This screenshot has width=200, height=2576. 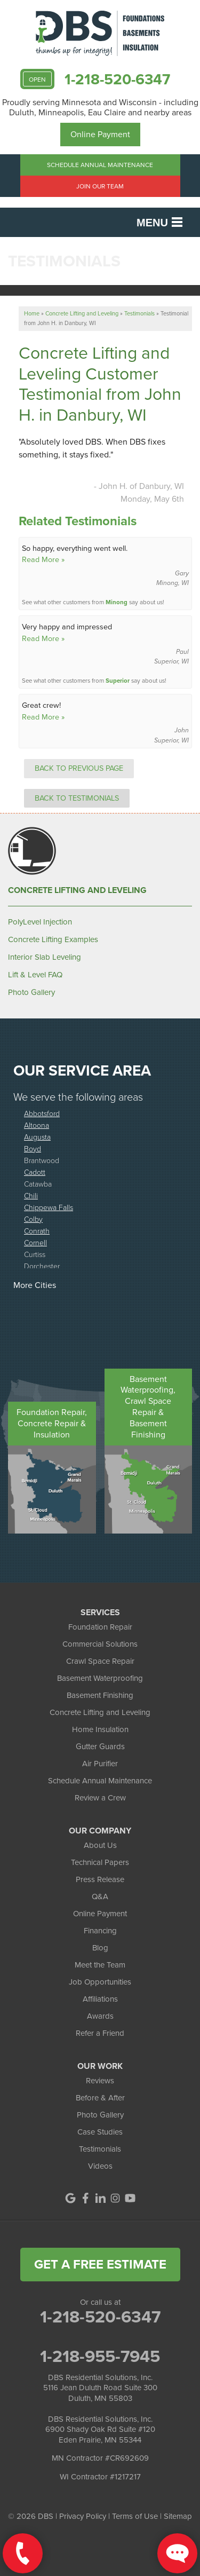 What do you see at coordinates (100, 1982) in the screenshot?
I see `Job Opportunities` at bounding box center [100, 1982].